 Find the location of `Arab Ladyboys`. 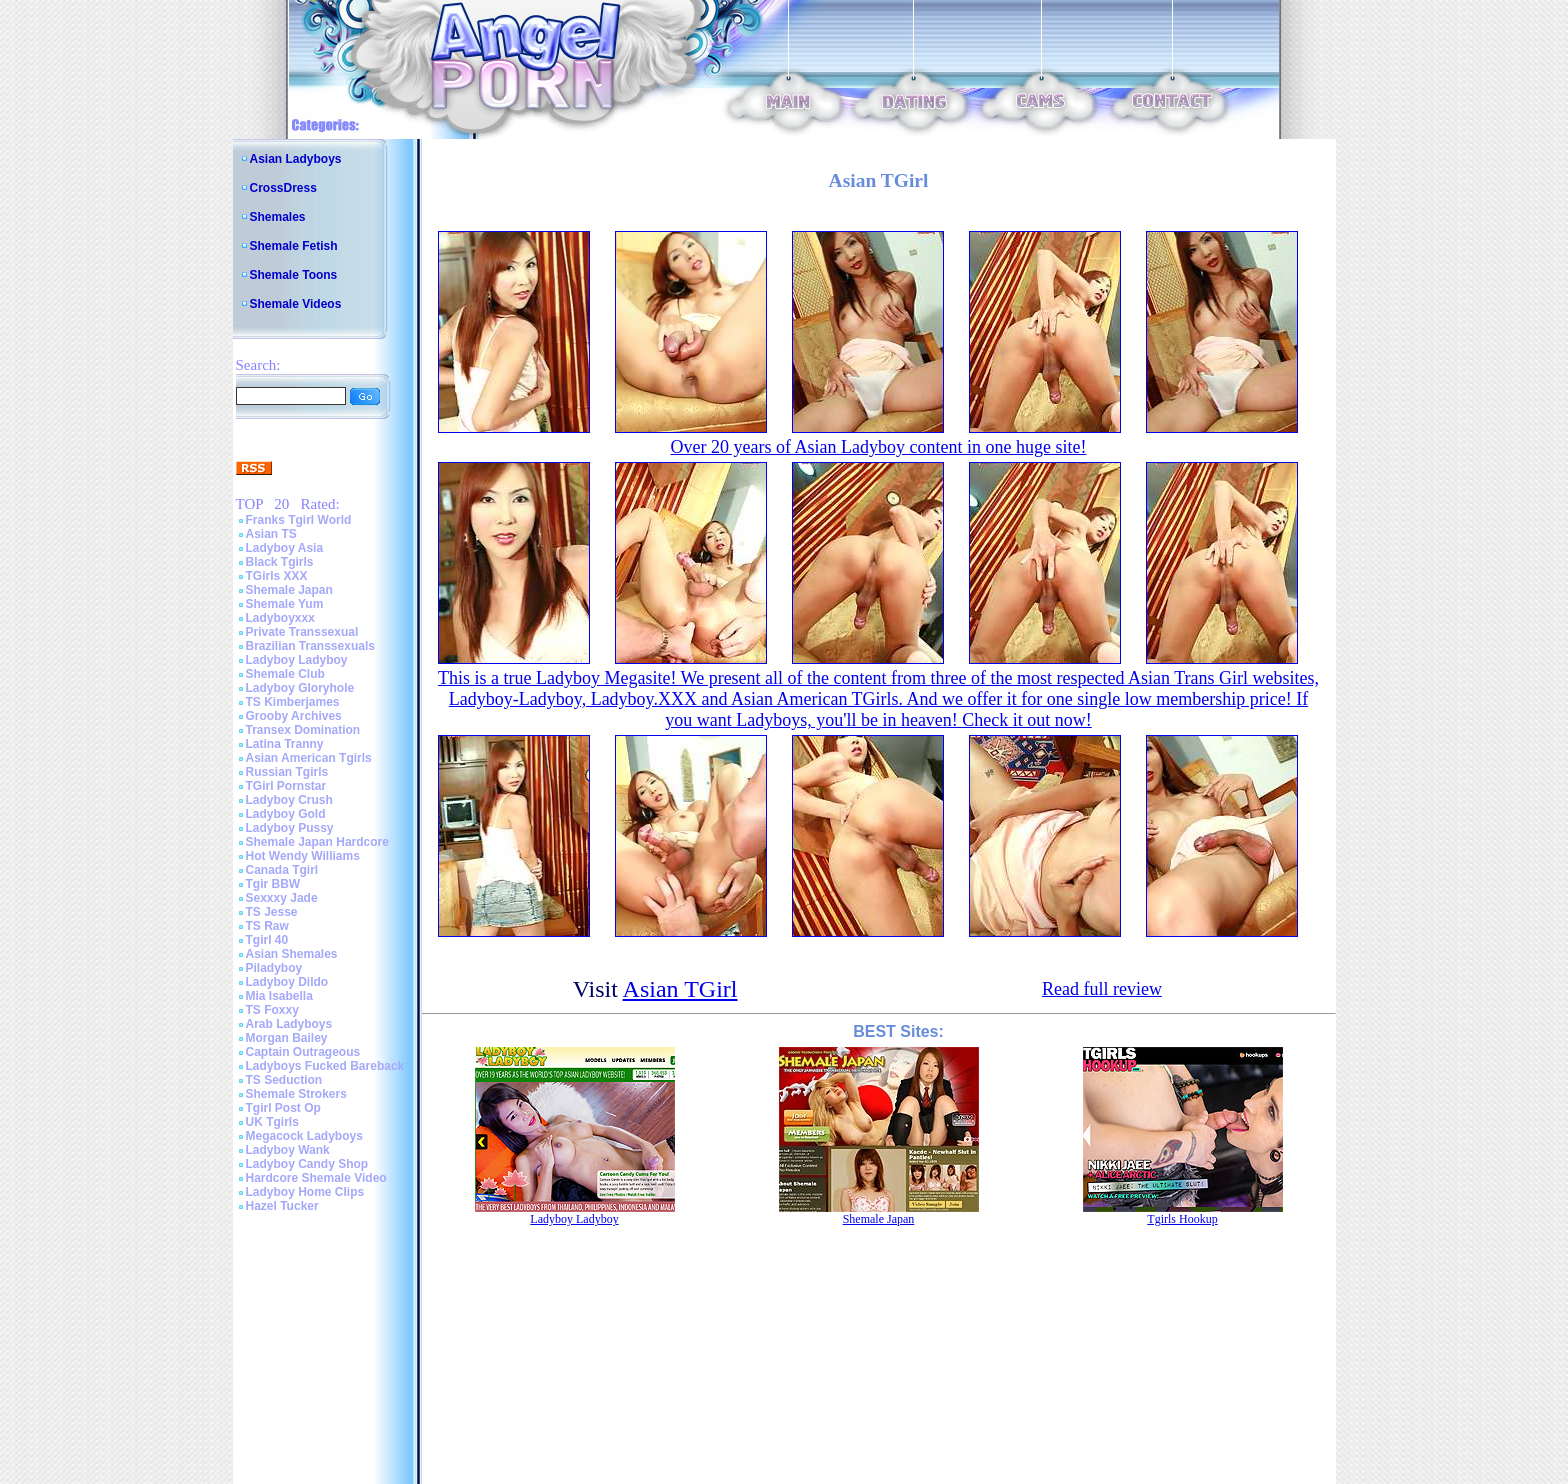

Arab Ladyboys is located at coordinates (289, 1024).